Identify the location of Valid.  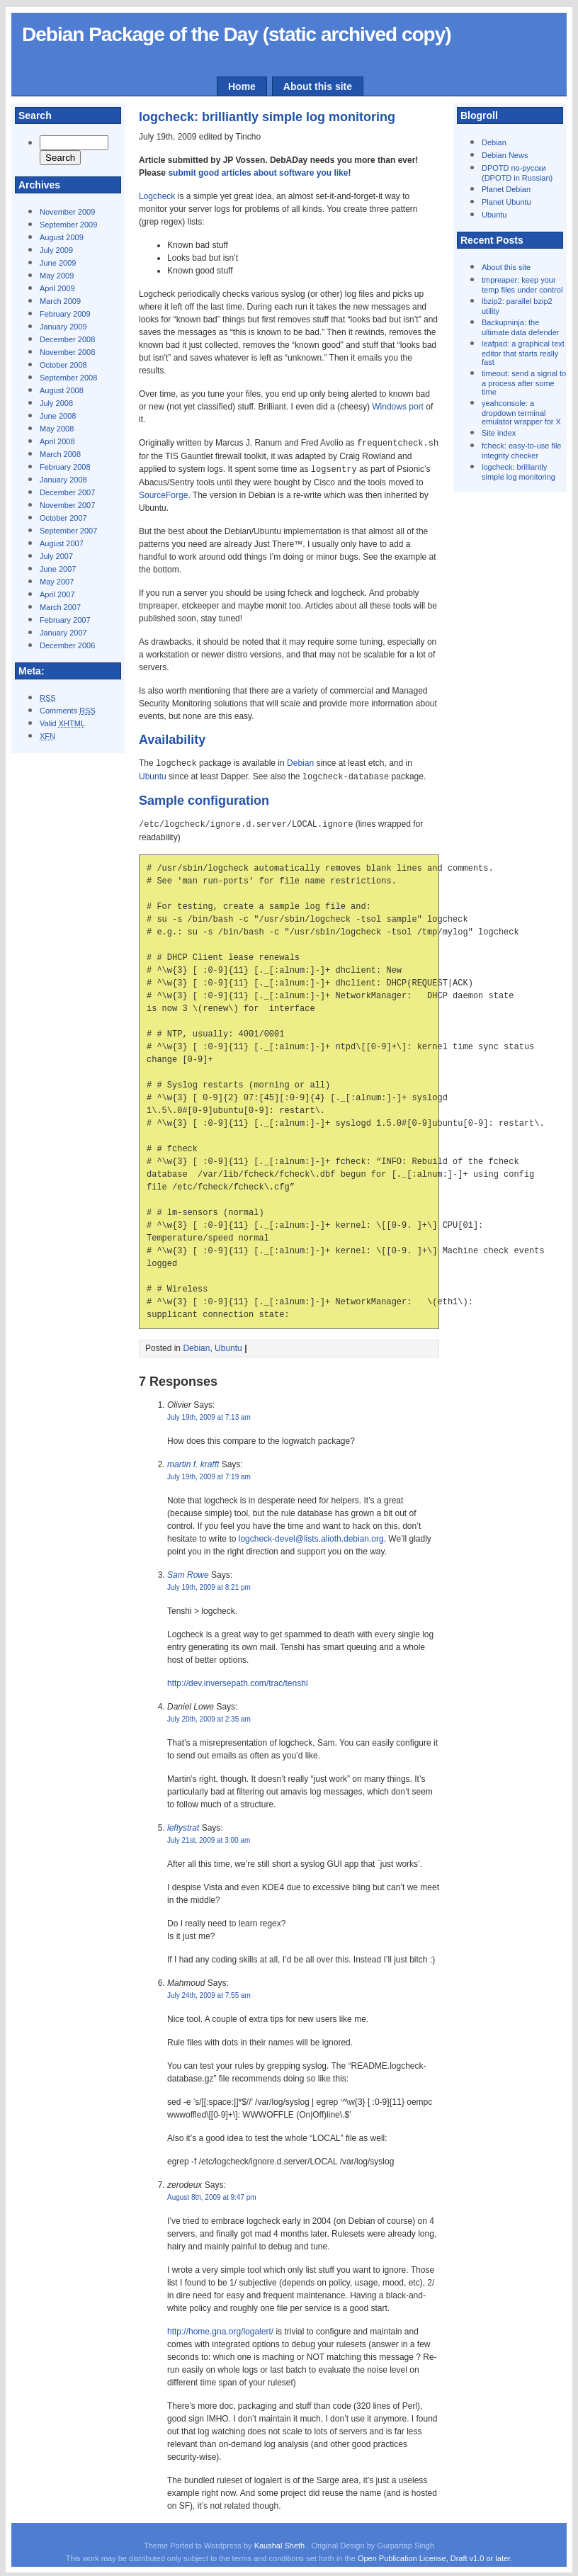
(62, 723).